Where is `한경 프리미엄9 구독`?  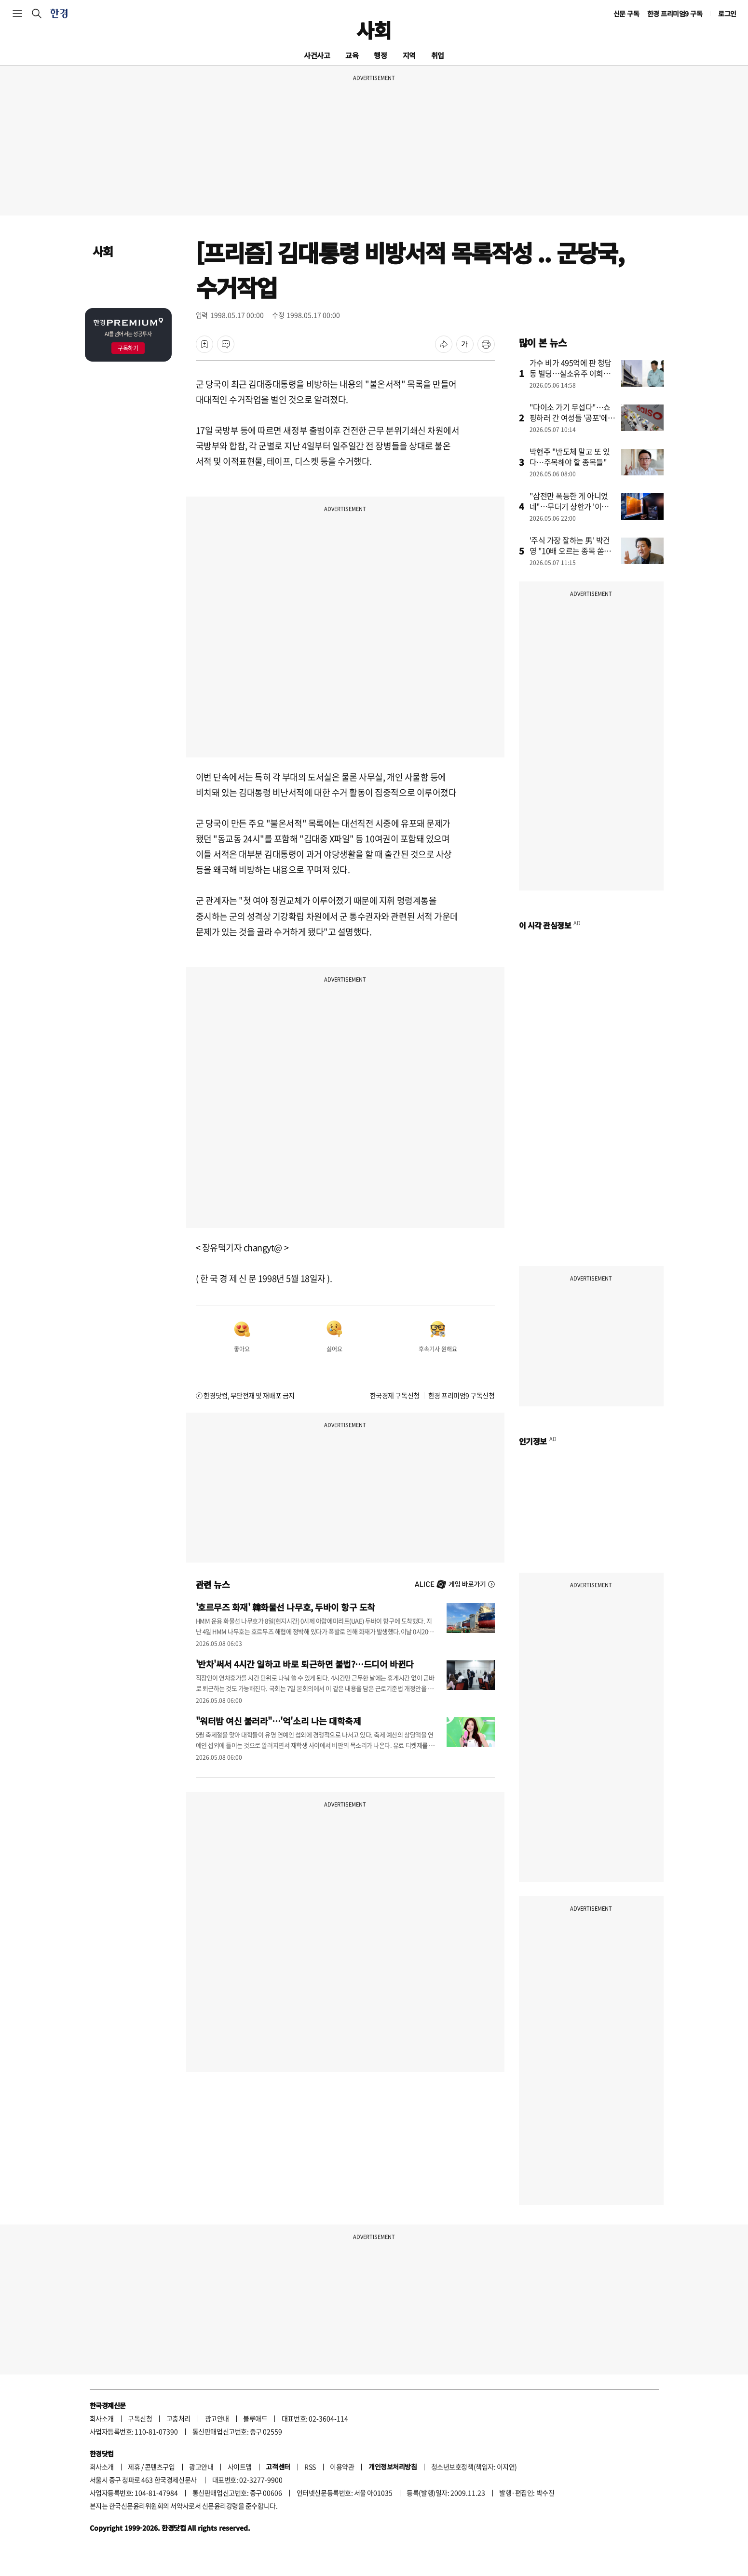
한경 프리미엄9 구독 is located at coordinates (675, 13).